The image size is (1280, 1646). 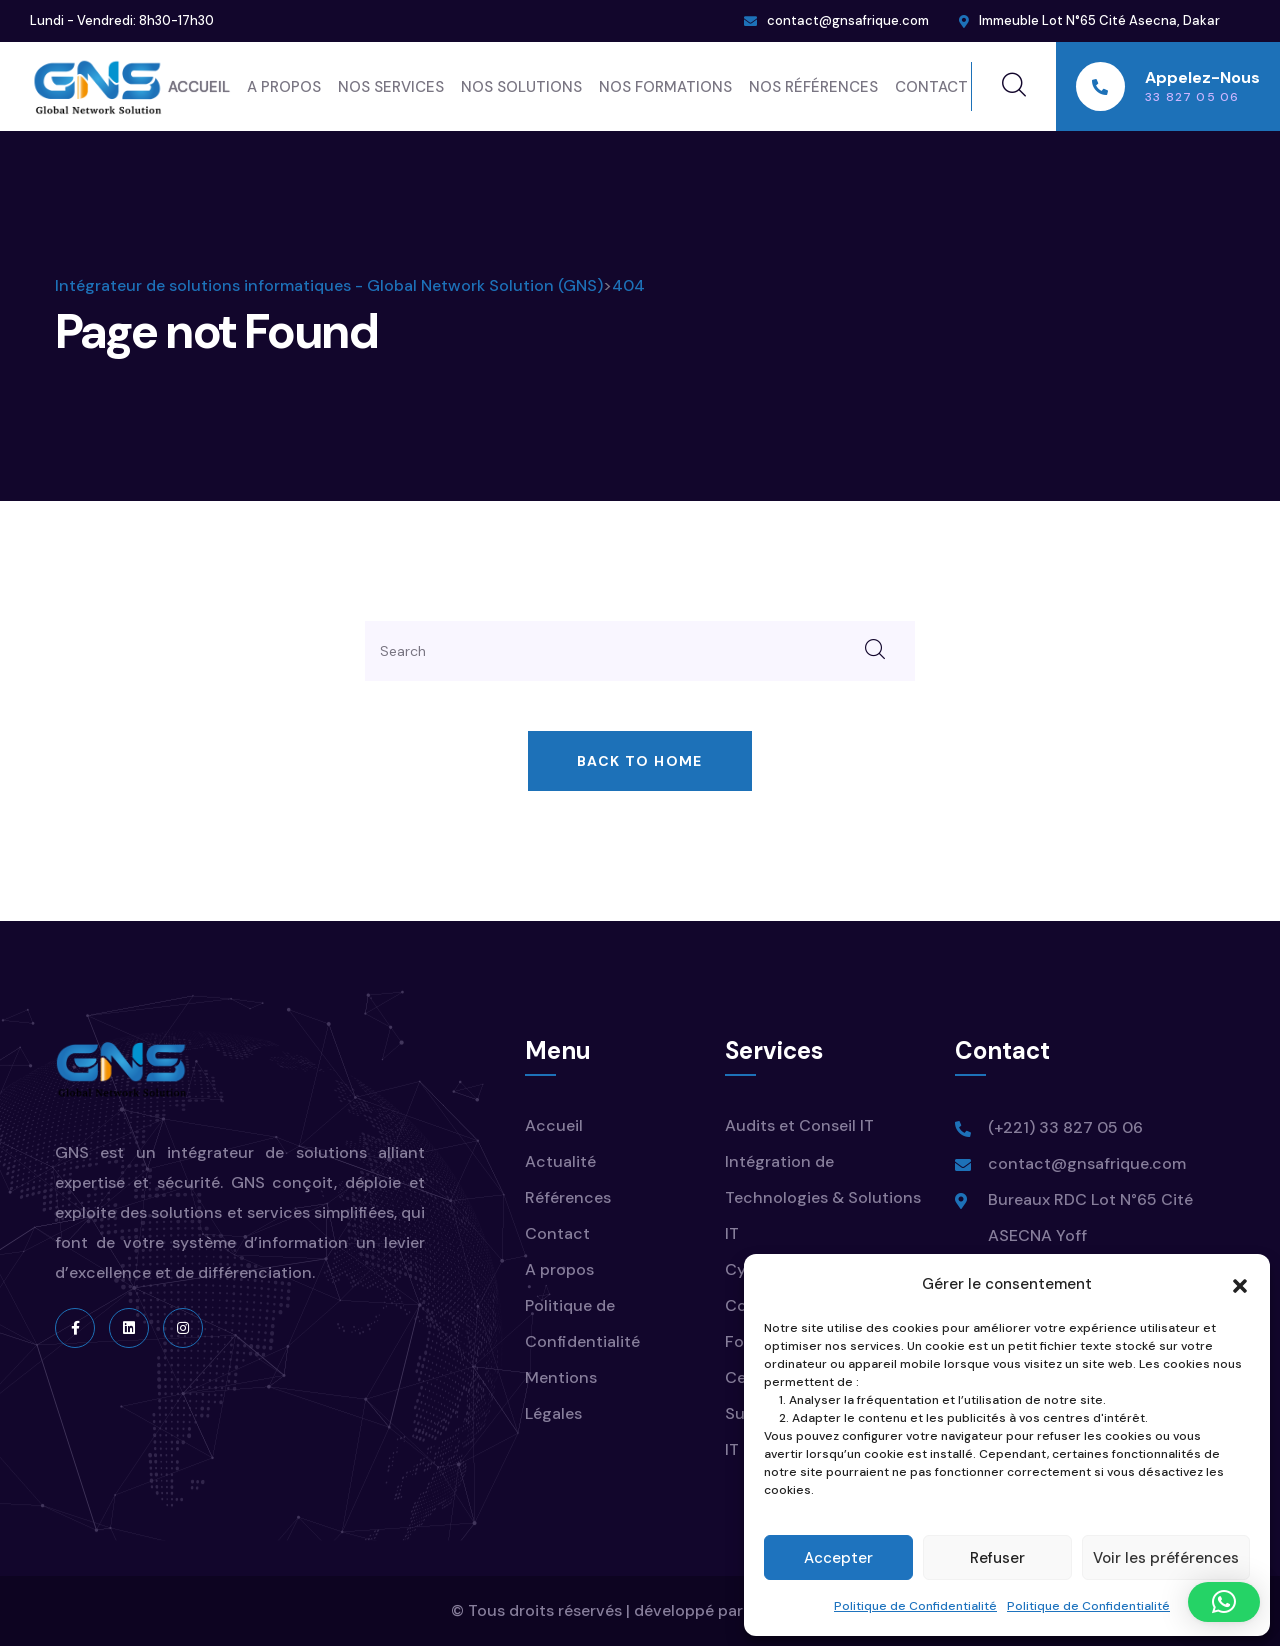 What do you see at coordinates (838, 1558) in the screenshot?
I see `Accepter` at bounding box center [838, 1558].